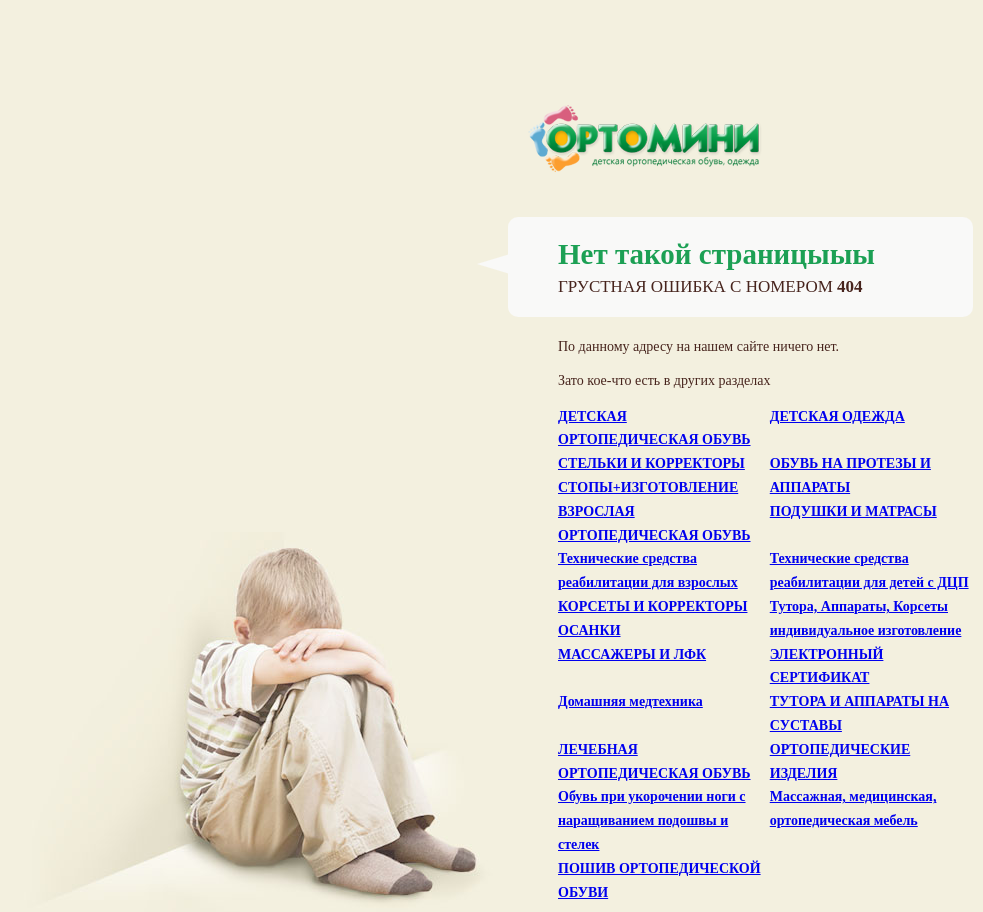 Image resolution: width=983 pixels, height=912 pixels. I want to click on Массажная, медицинская, ортопедическая мебель, so click(853, 808).